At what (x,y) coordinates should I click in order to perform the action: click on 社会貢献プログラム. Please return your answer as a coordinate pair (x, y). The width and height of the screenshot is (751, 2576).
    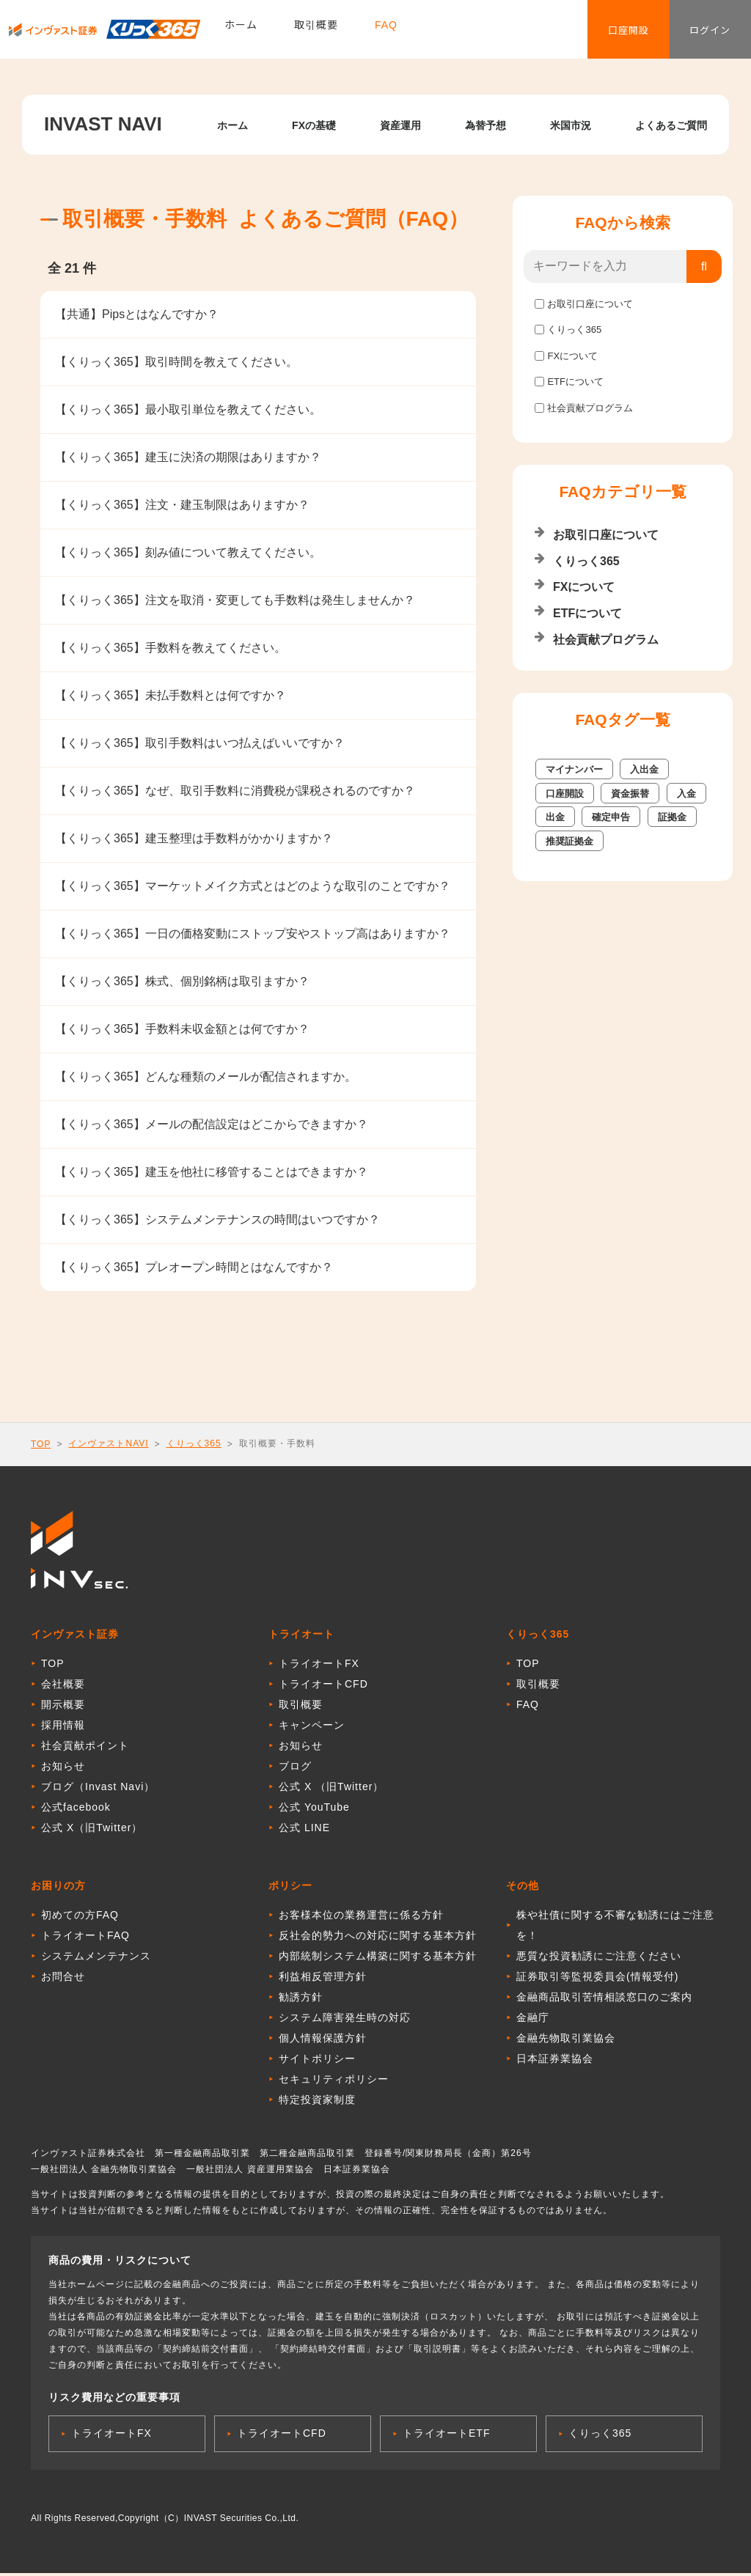
    Looking at the image, I should click on (590, 407).